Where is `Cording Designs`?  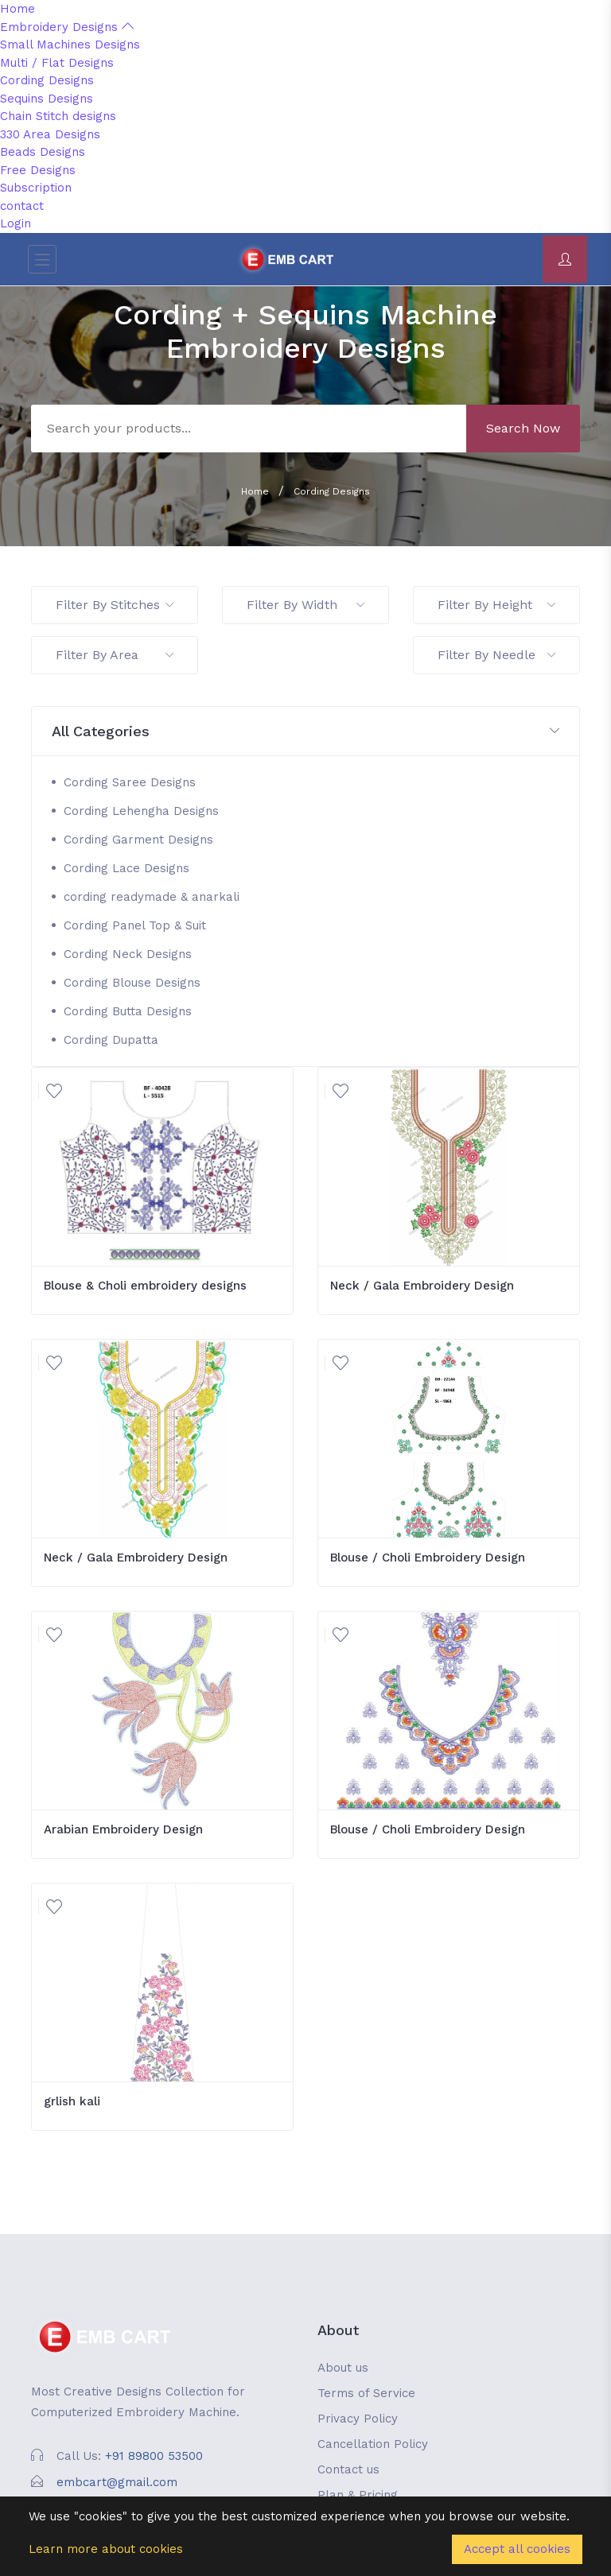
Cording Designs is located at coordinates (47, 80).